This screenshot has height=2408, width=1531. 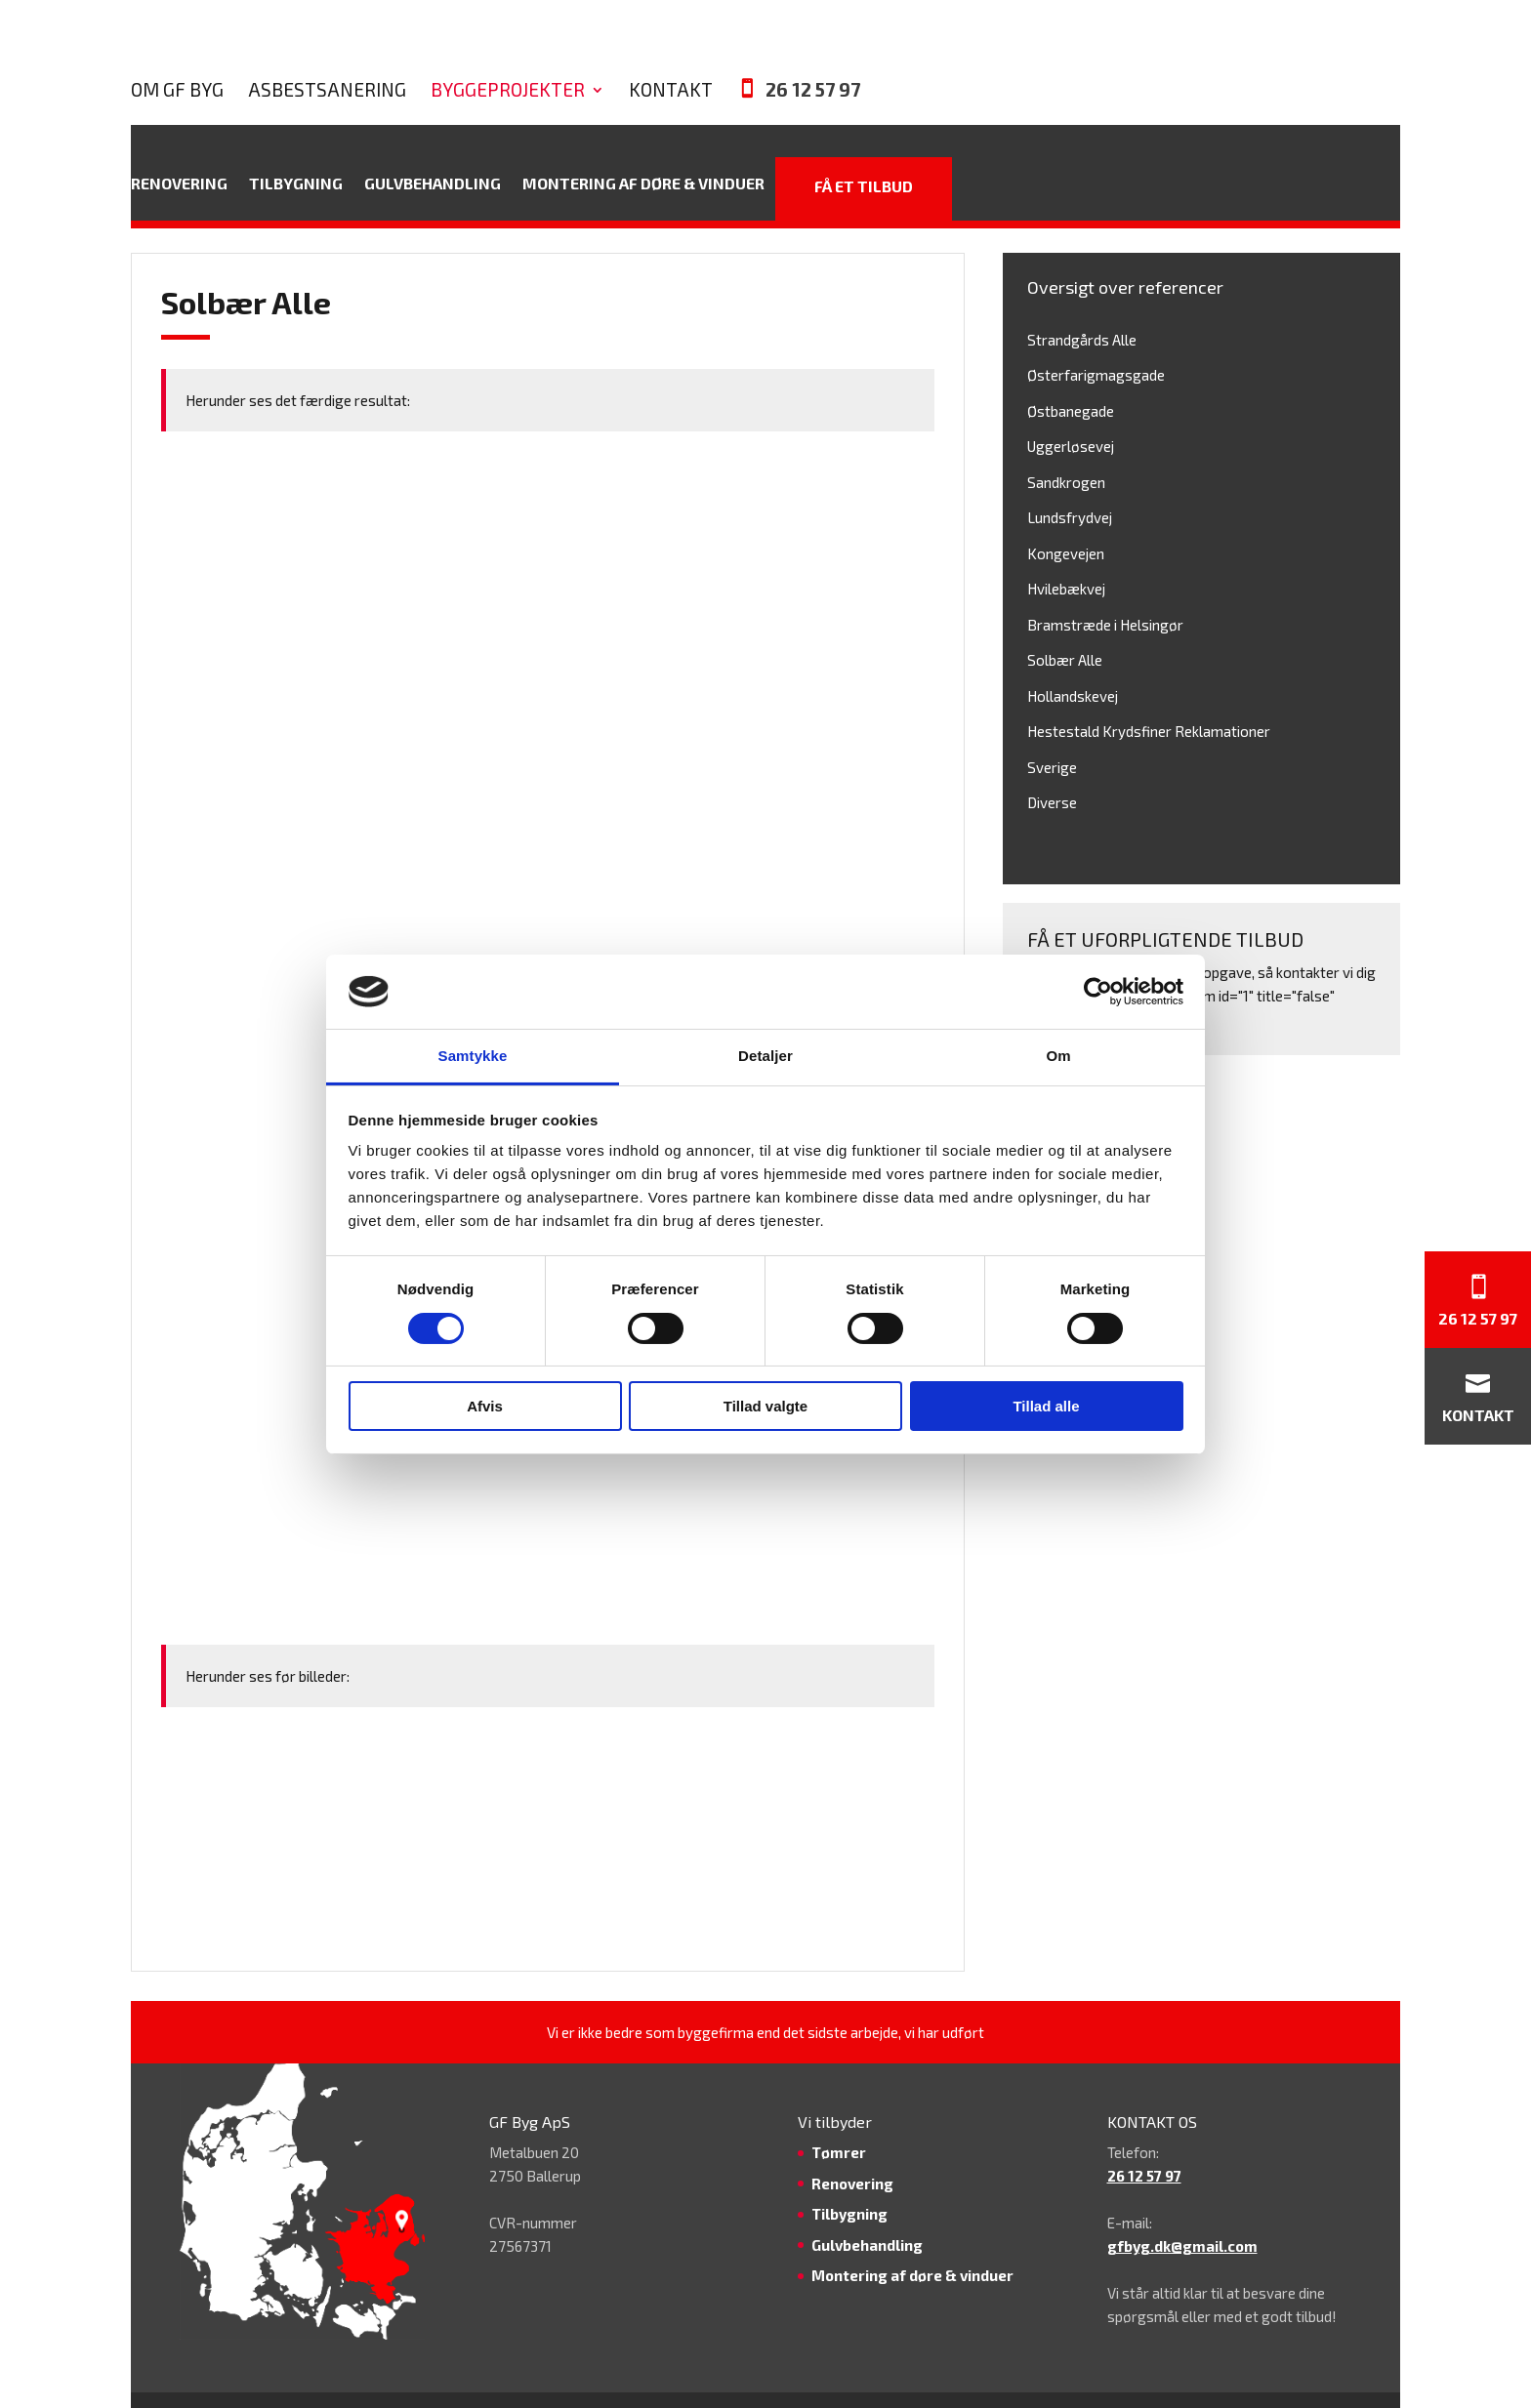 What do you see at coordinates (1066, 551) in the screenshot?
I see `Hvilebækvej` at bounding box center [1066, 551].